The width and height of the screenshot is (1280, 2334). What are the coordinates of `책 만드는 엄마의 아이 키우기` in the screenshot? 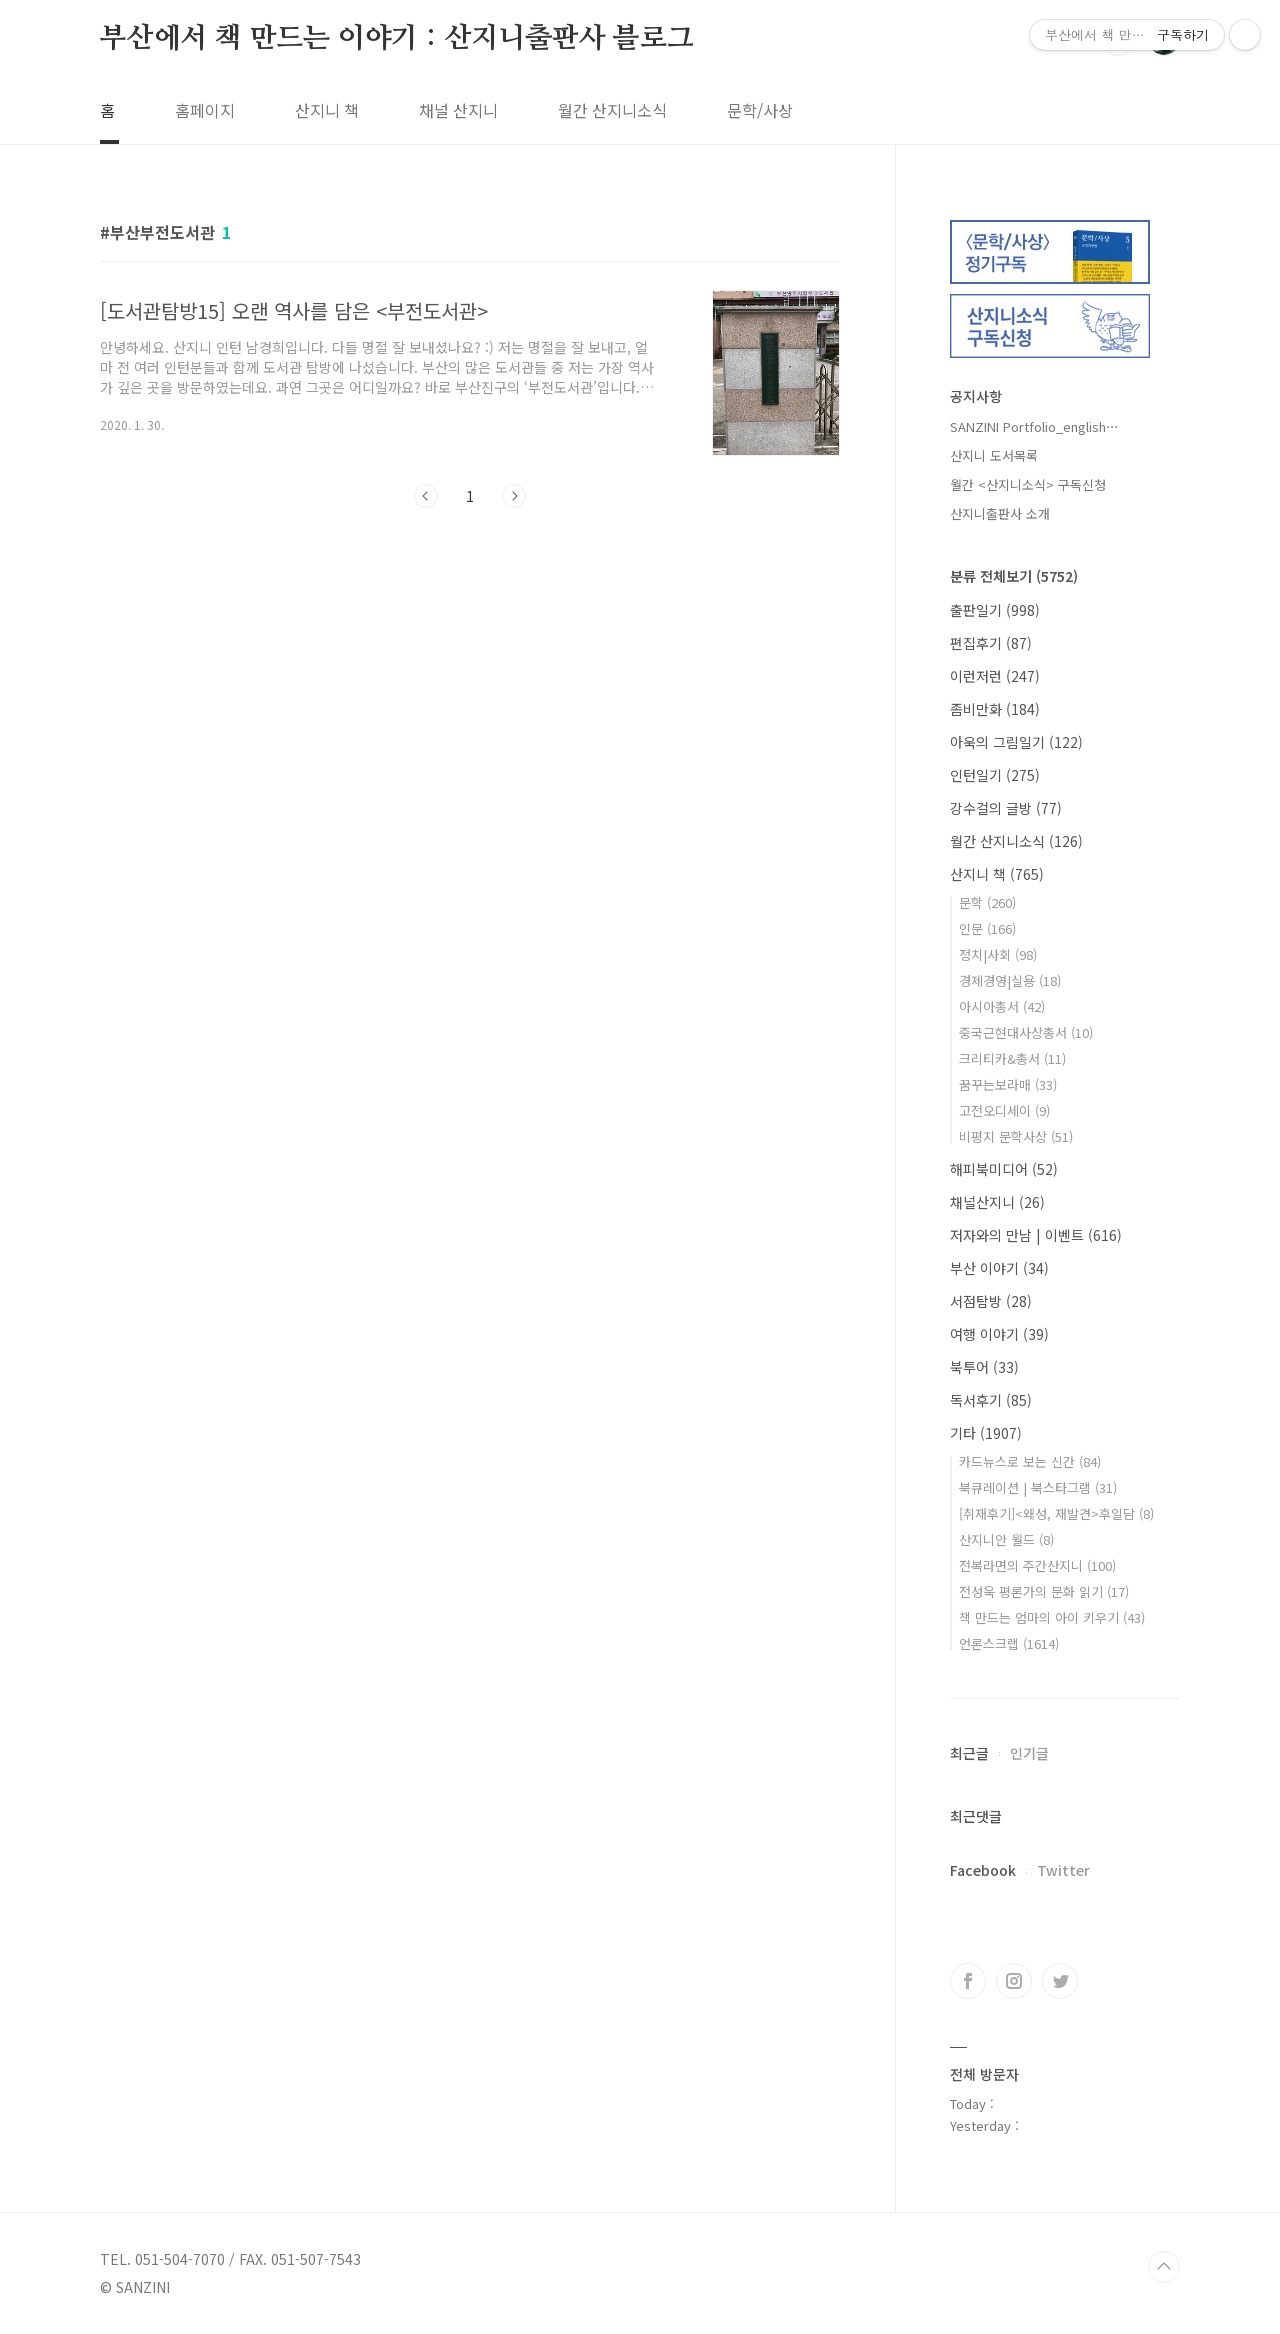 It's located at (1052, 1617).